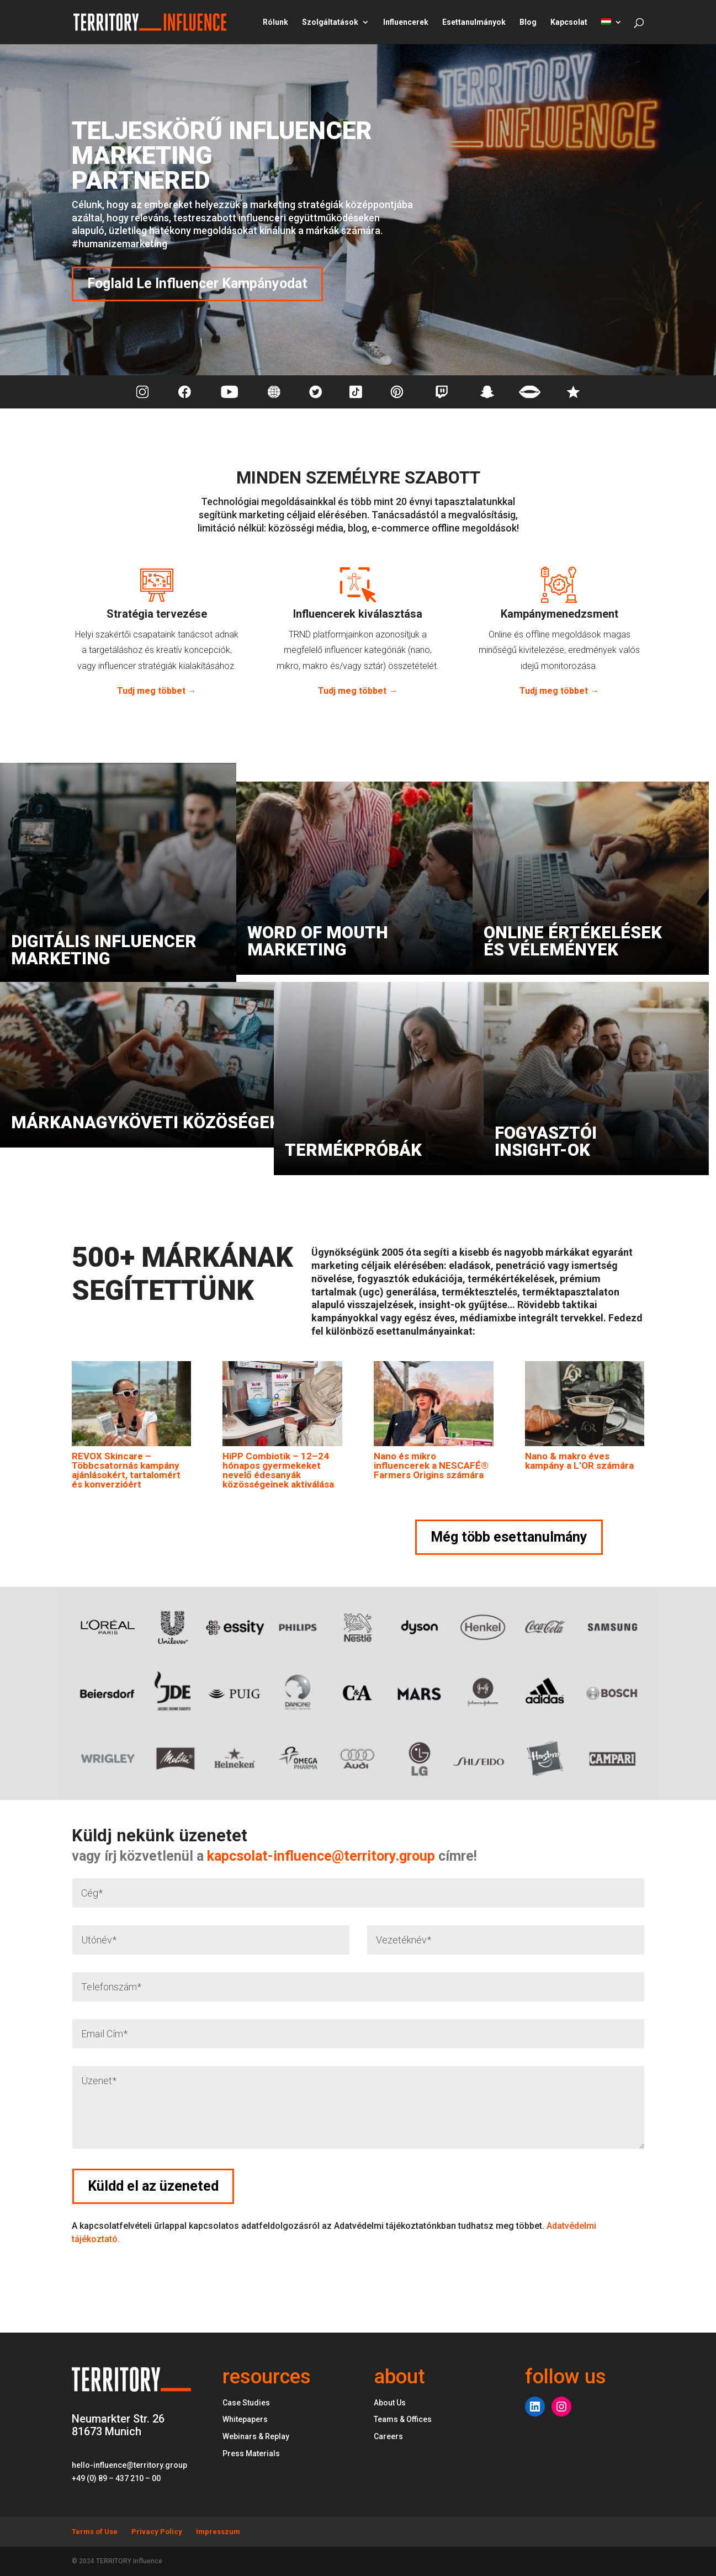 Image resolution: width=716 pixels, height=2576 pixels. Describe the element at coordinates (528, 22) in the screenshot. I see `Blog` at that location.